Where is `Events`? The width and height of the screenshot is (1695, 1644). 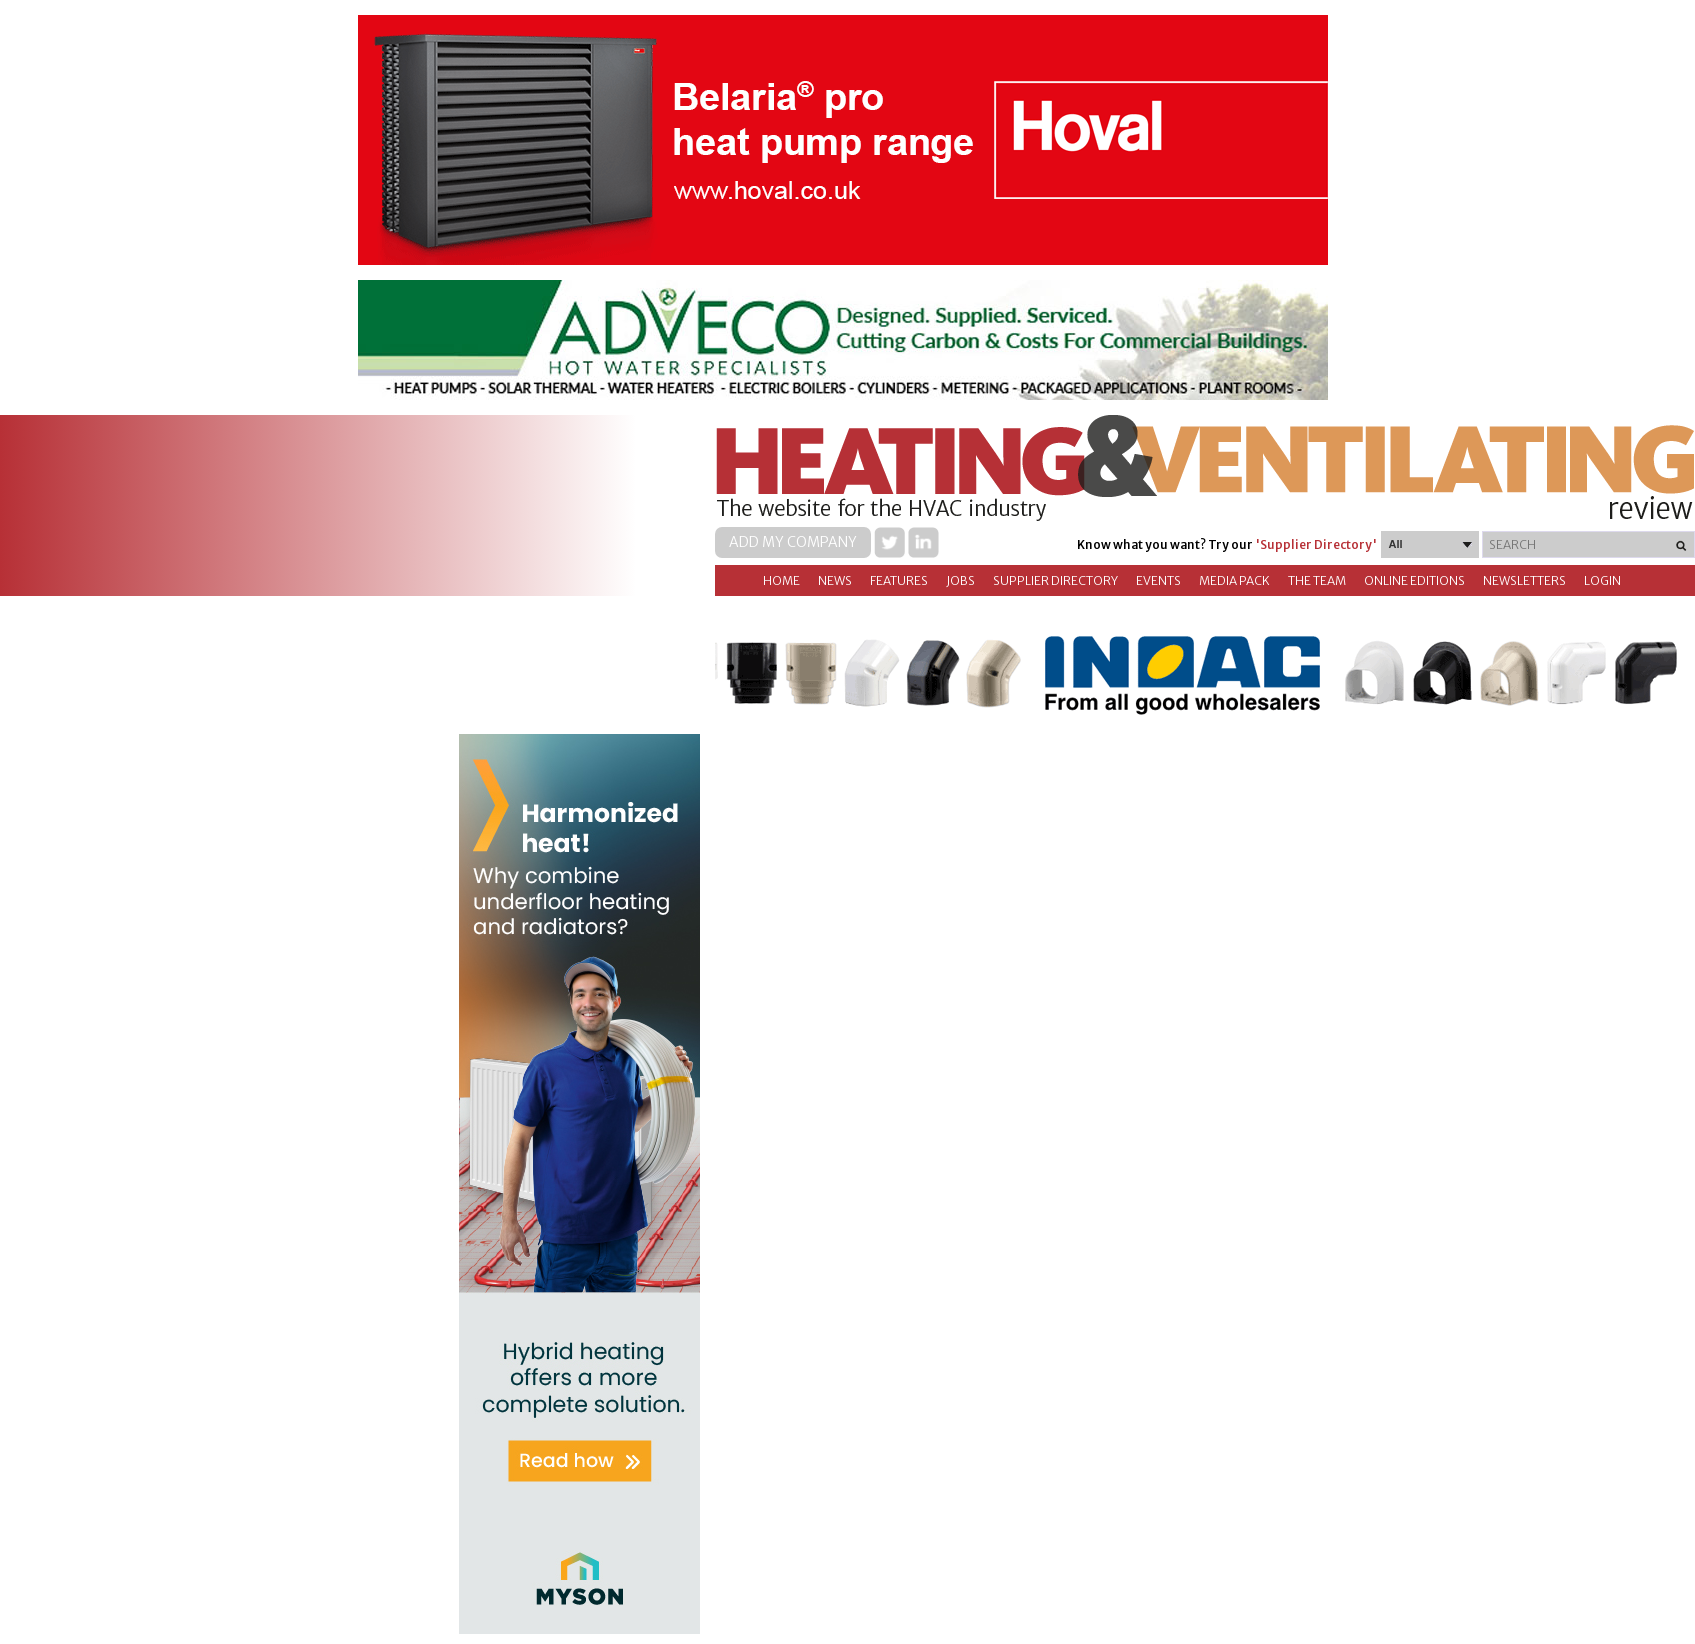
Events is located at coordinates (1158, 580).